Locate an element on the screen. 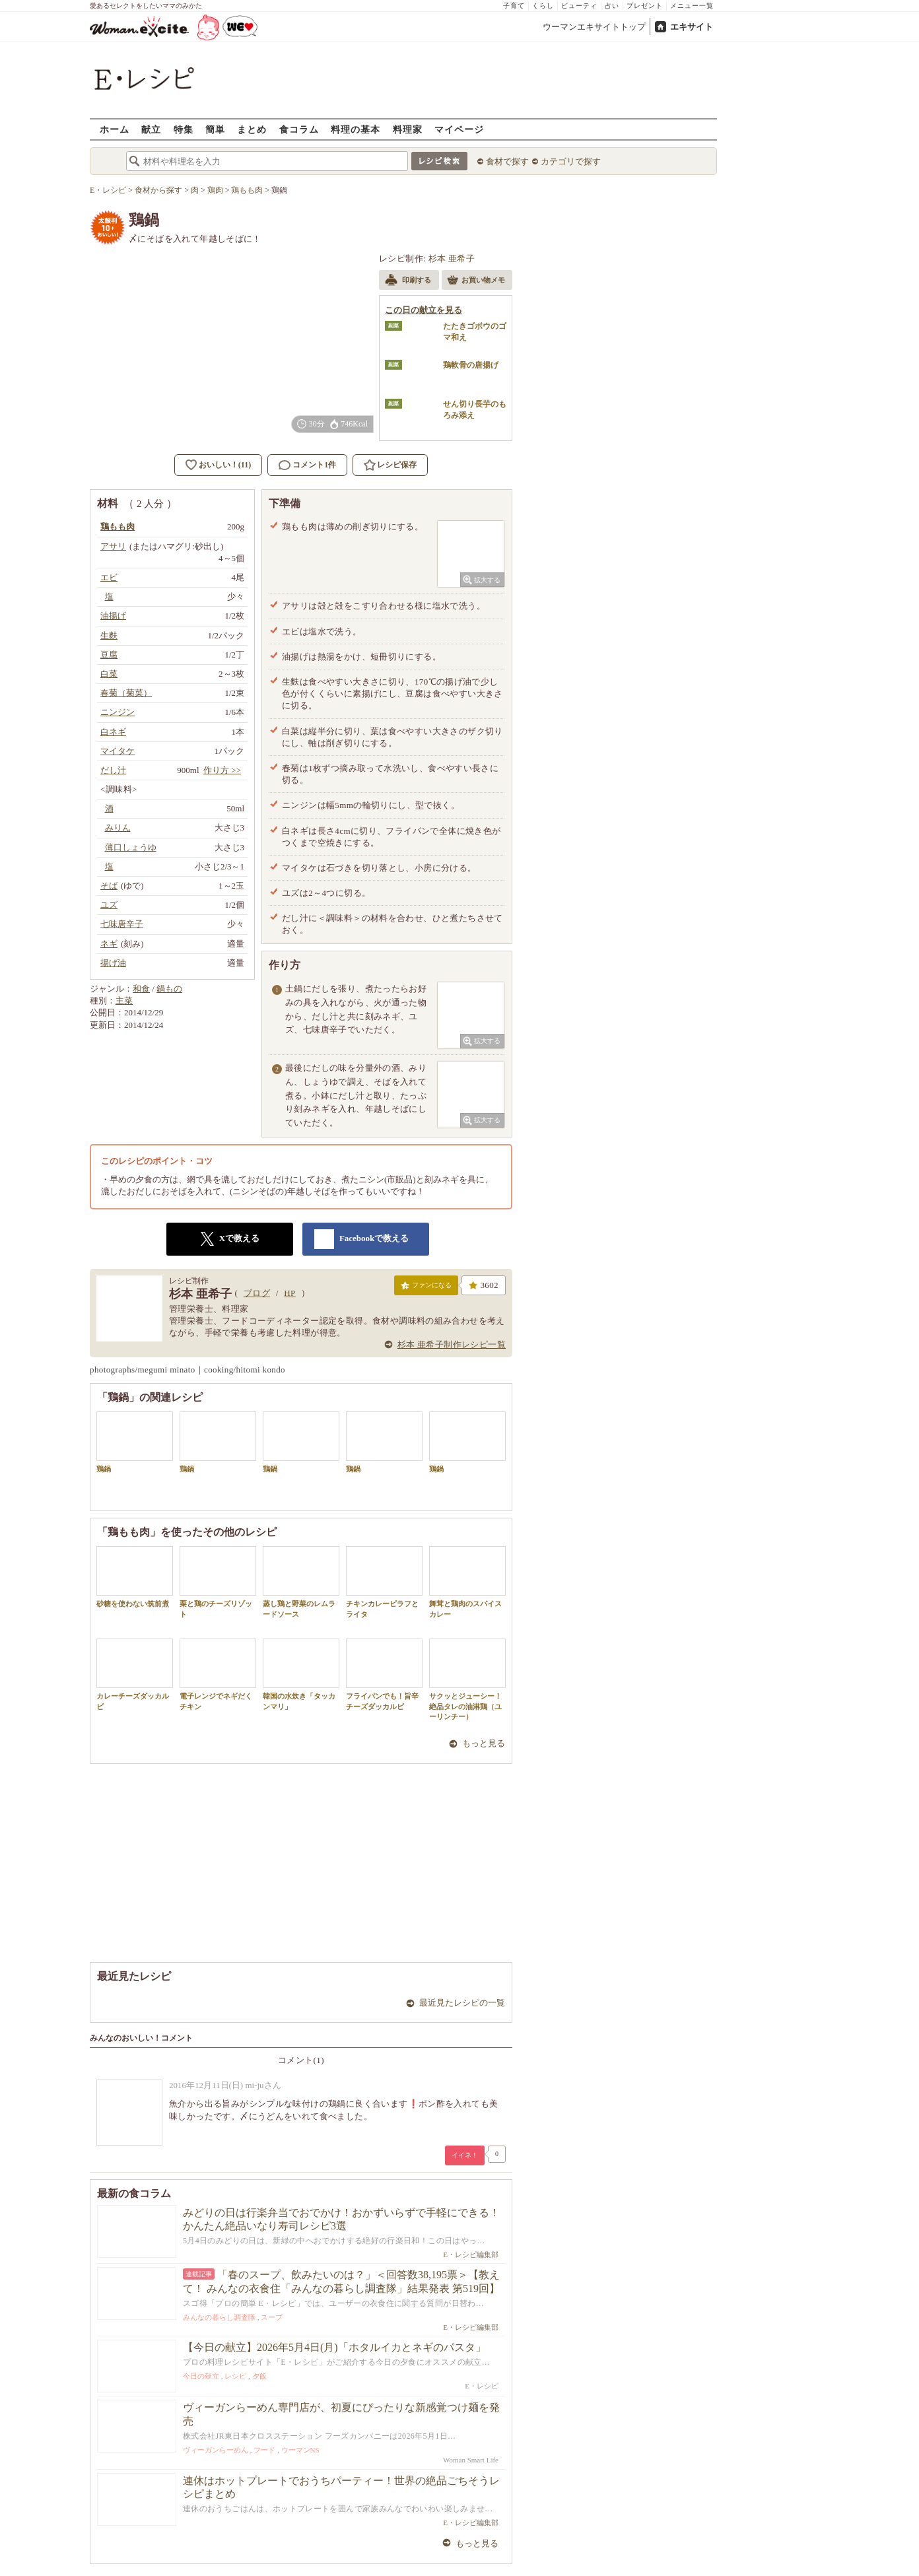 Image resolution: width=919 pixels, height=2576 pixels. カレーチーズダッカルビ is located at coordinates (134, 1674).